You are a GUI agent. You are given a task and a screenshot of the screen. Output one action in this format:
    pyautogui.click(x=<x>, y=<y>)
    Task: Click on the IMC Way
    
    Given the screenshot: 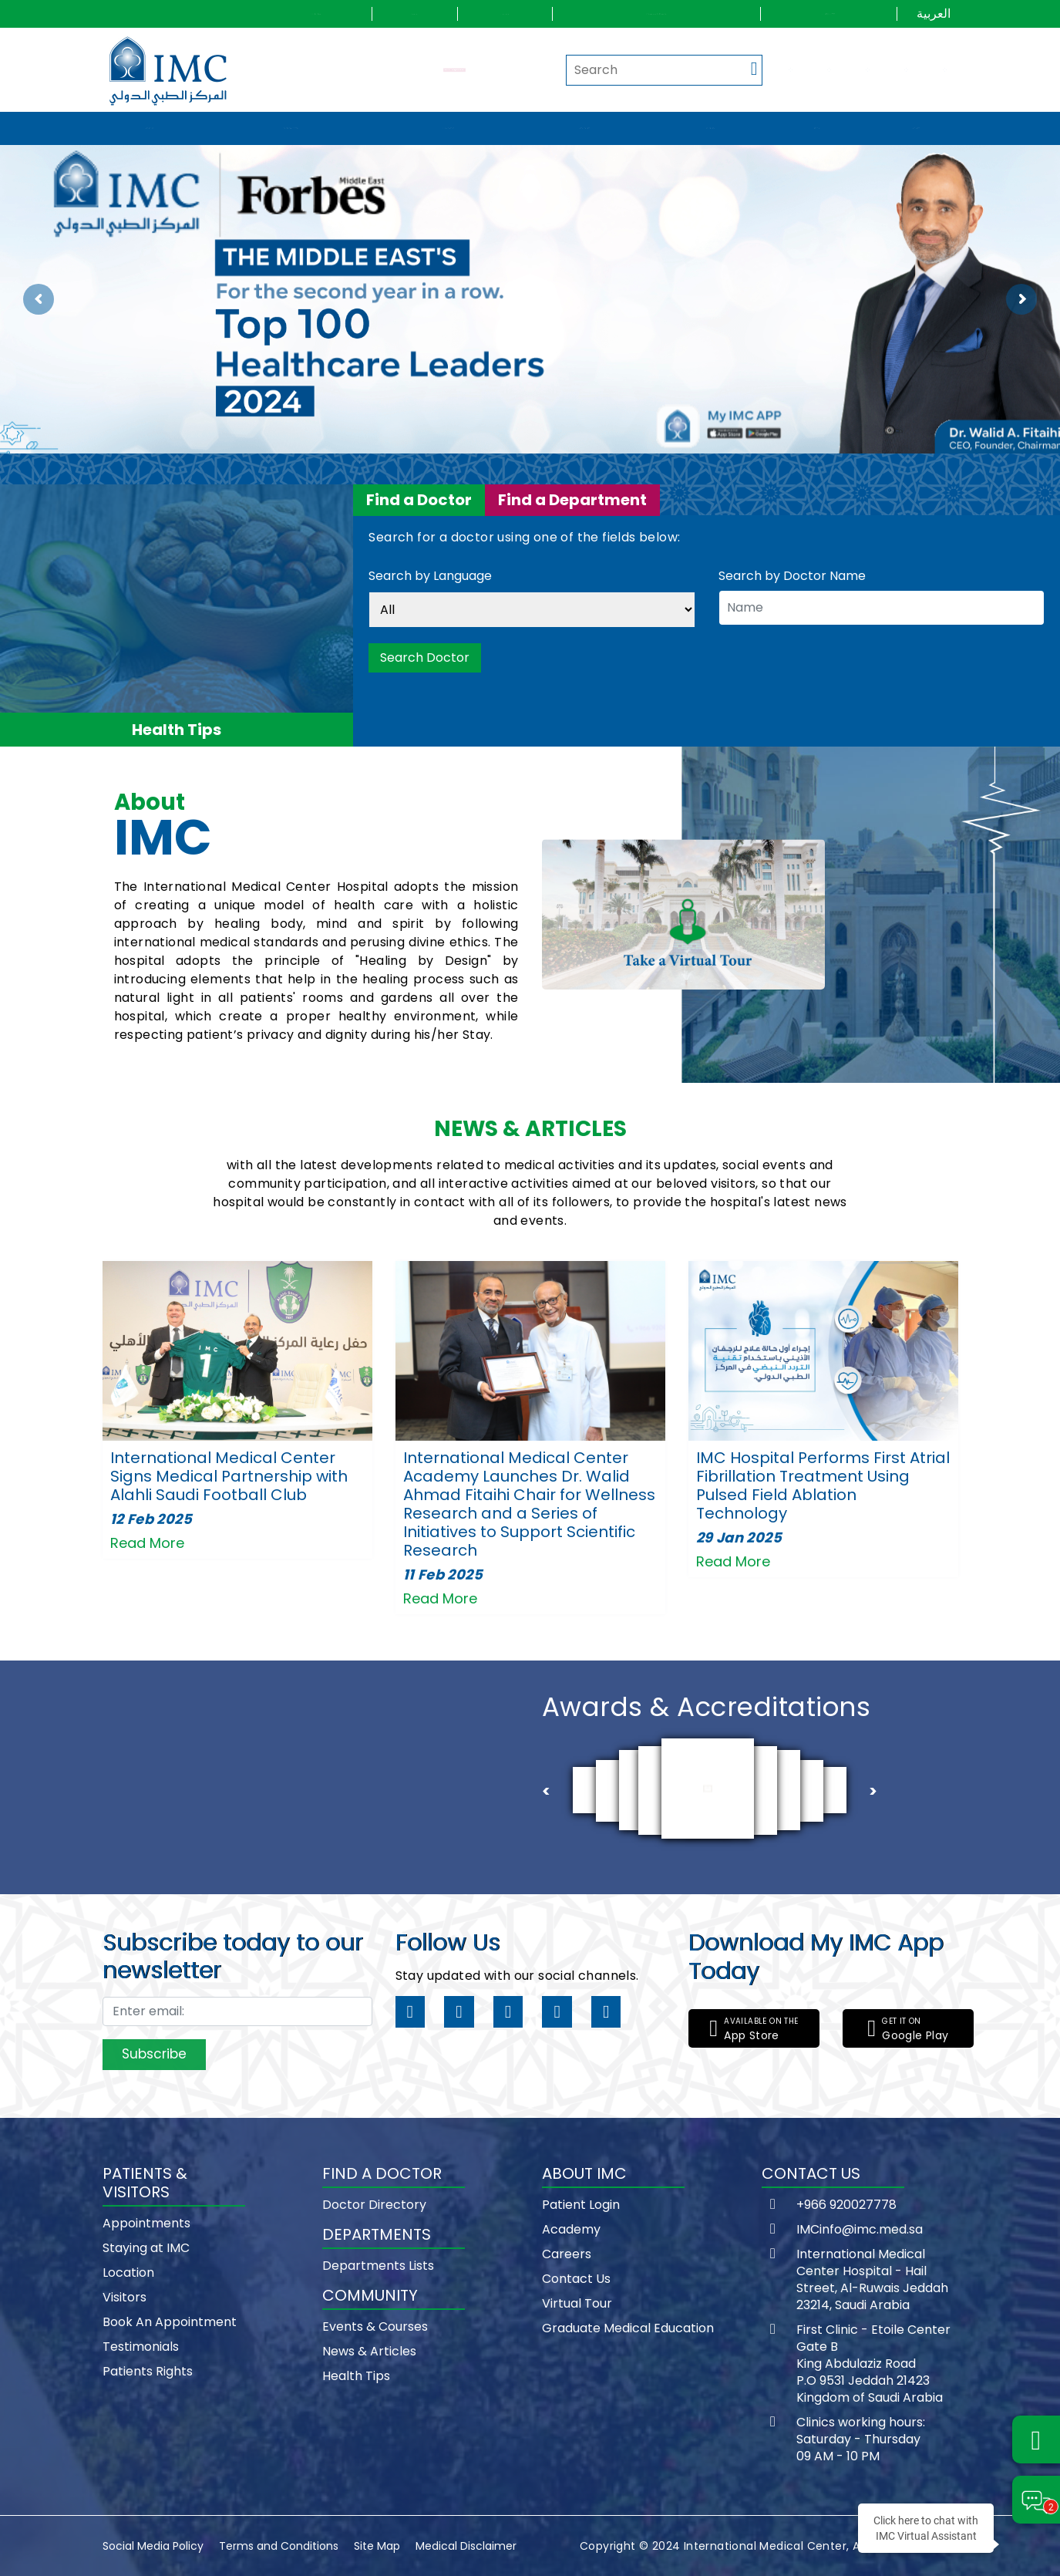 What is the action you would take?
    pyautogui.click(x=817, y=128)
    